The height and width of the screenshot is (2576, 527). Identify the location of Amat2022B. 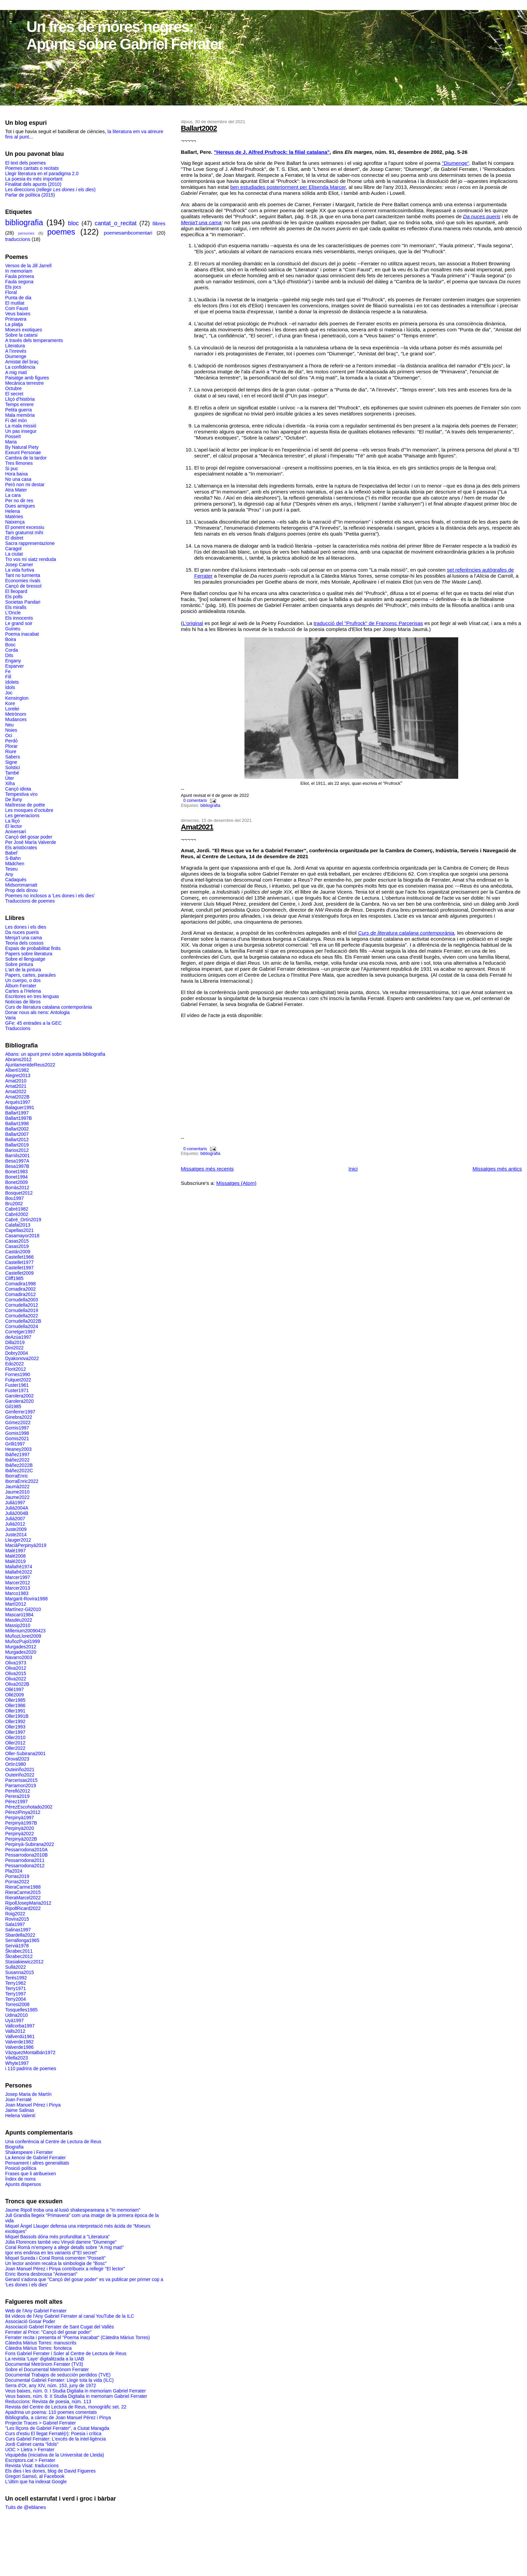
(17, 1096).